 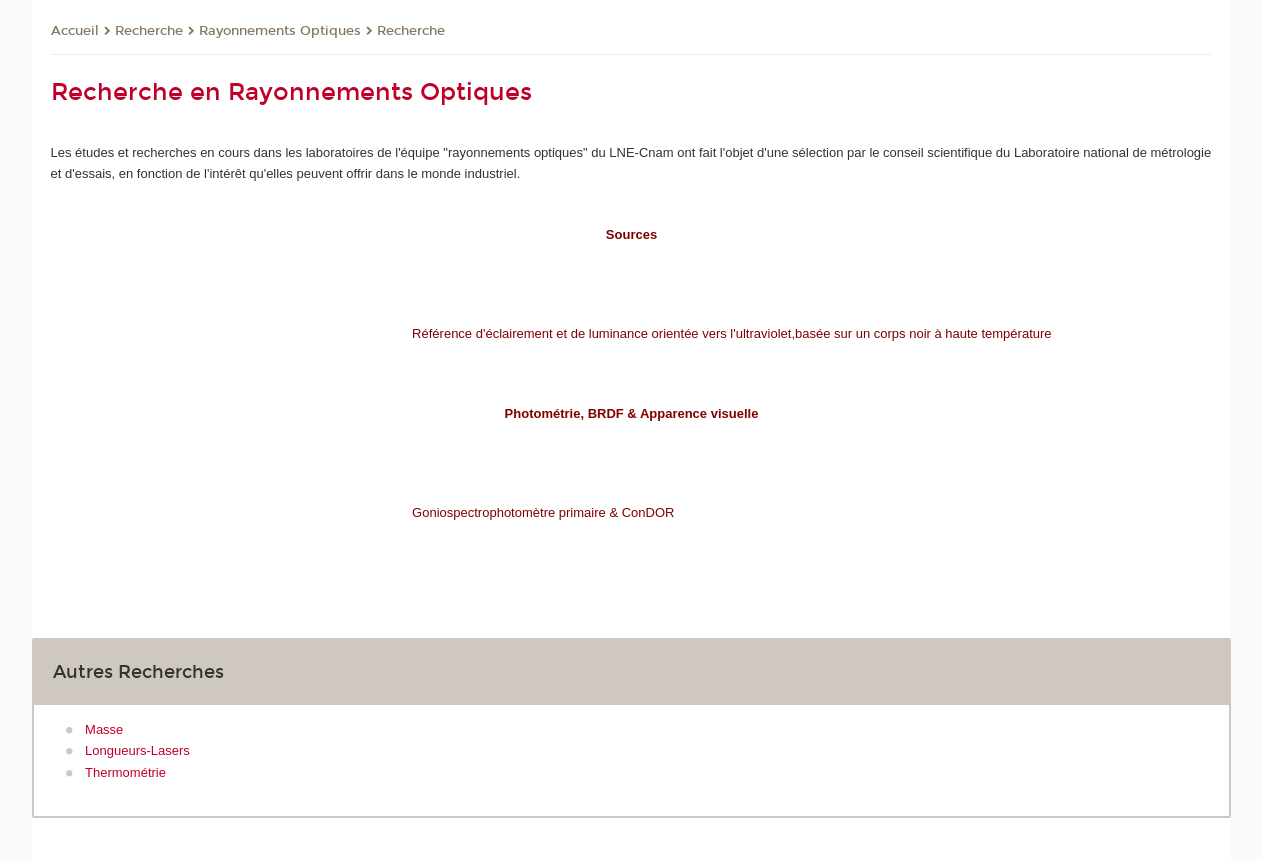 What do you see at coordinates (104, 729) in the screenshot?
I see `Masse` at bounding box center [104, 729].